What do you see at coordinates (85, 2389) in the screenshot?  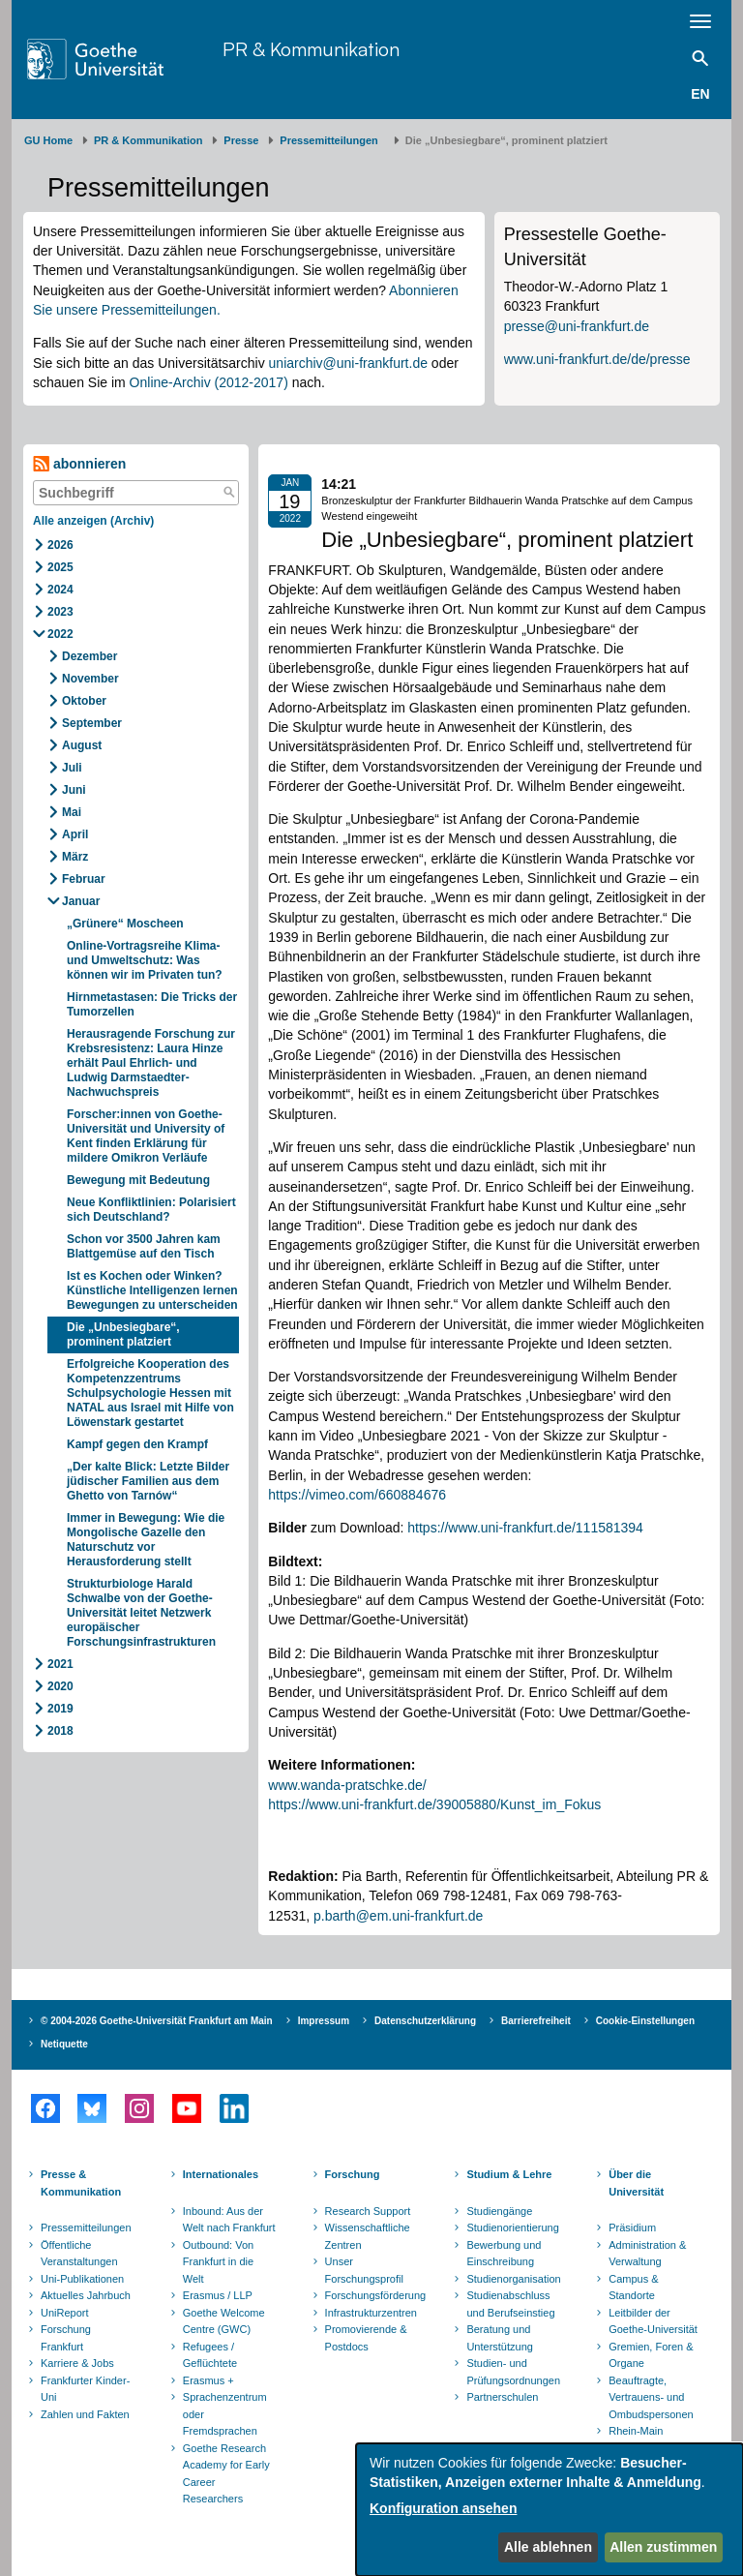 I see `Frankfurter Kinder-Uni` at bounding box center [85, 2389].